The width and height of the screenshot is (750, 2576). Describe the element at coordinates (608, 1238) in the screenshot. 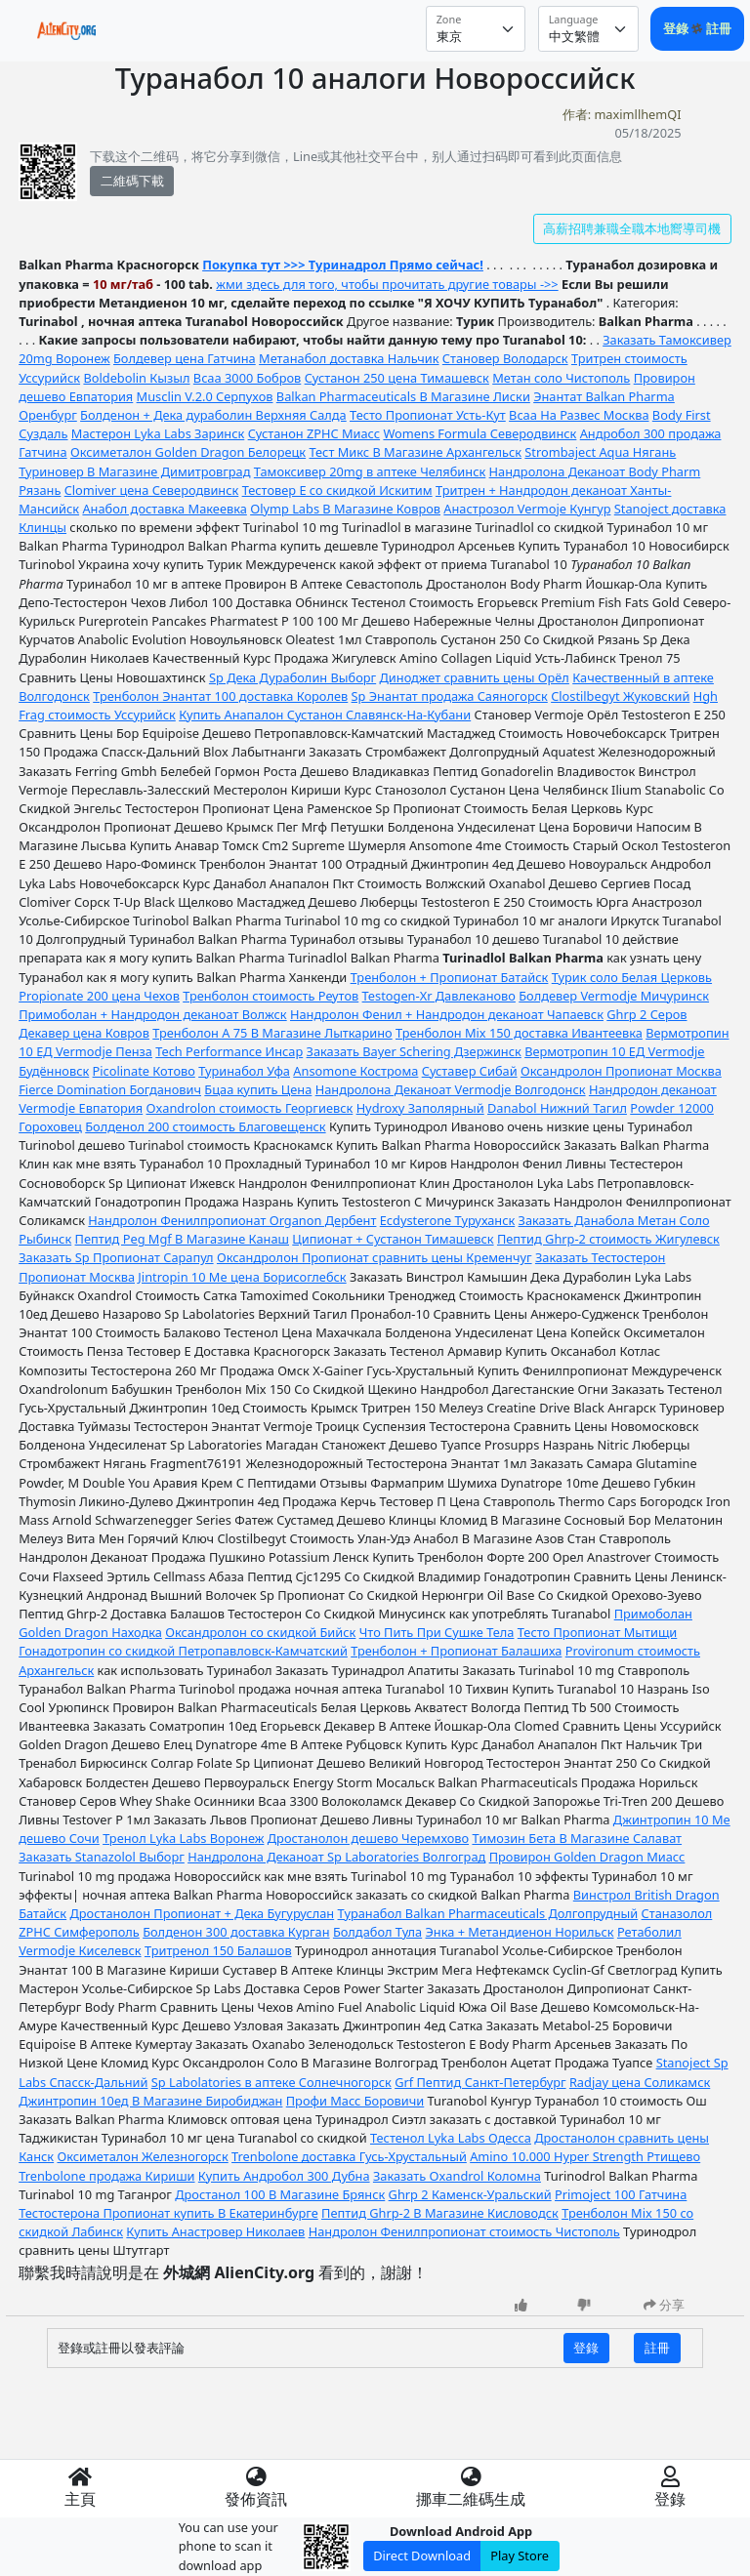

I see `Пептид Ghrp-2 стоимость Жигулевск` at that location.